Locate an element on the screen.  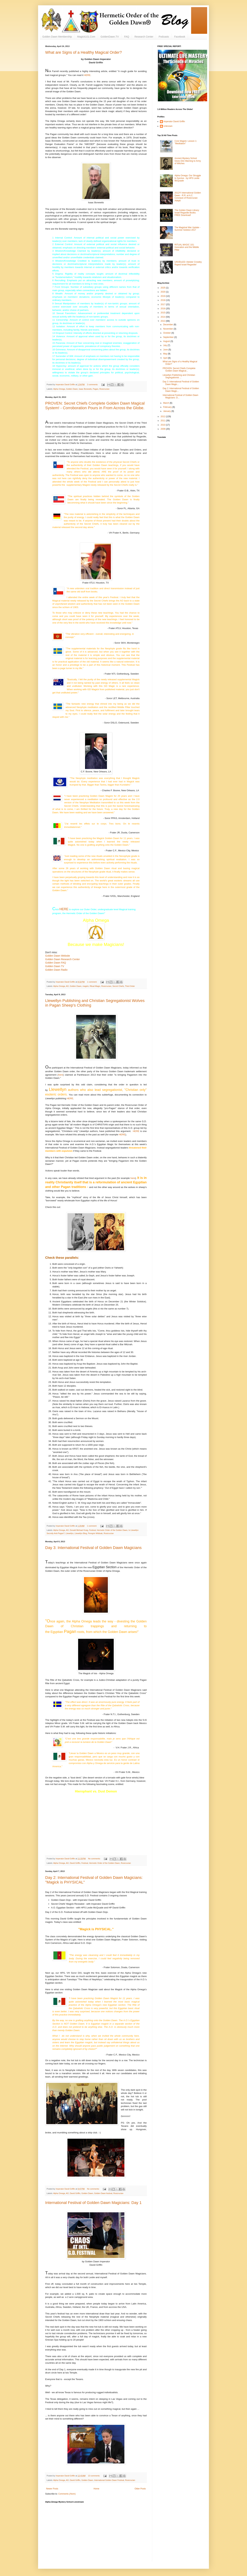
November is located at coordinates (168, 329).